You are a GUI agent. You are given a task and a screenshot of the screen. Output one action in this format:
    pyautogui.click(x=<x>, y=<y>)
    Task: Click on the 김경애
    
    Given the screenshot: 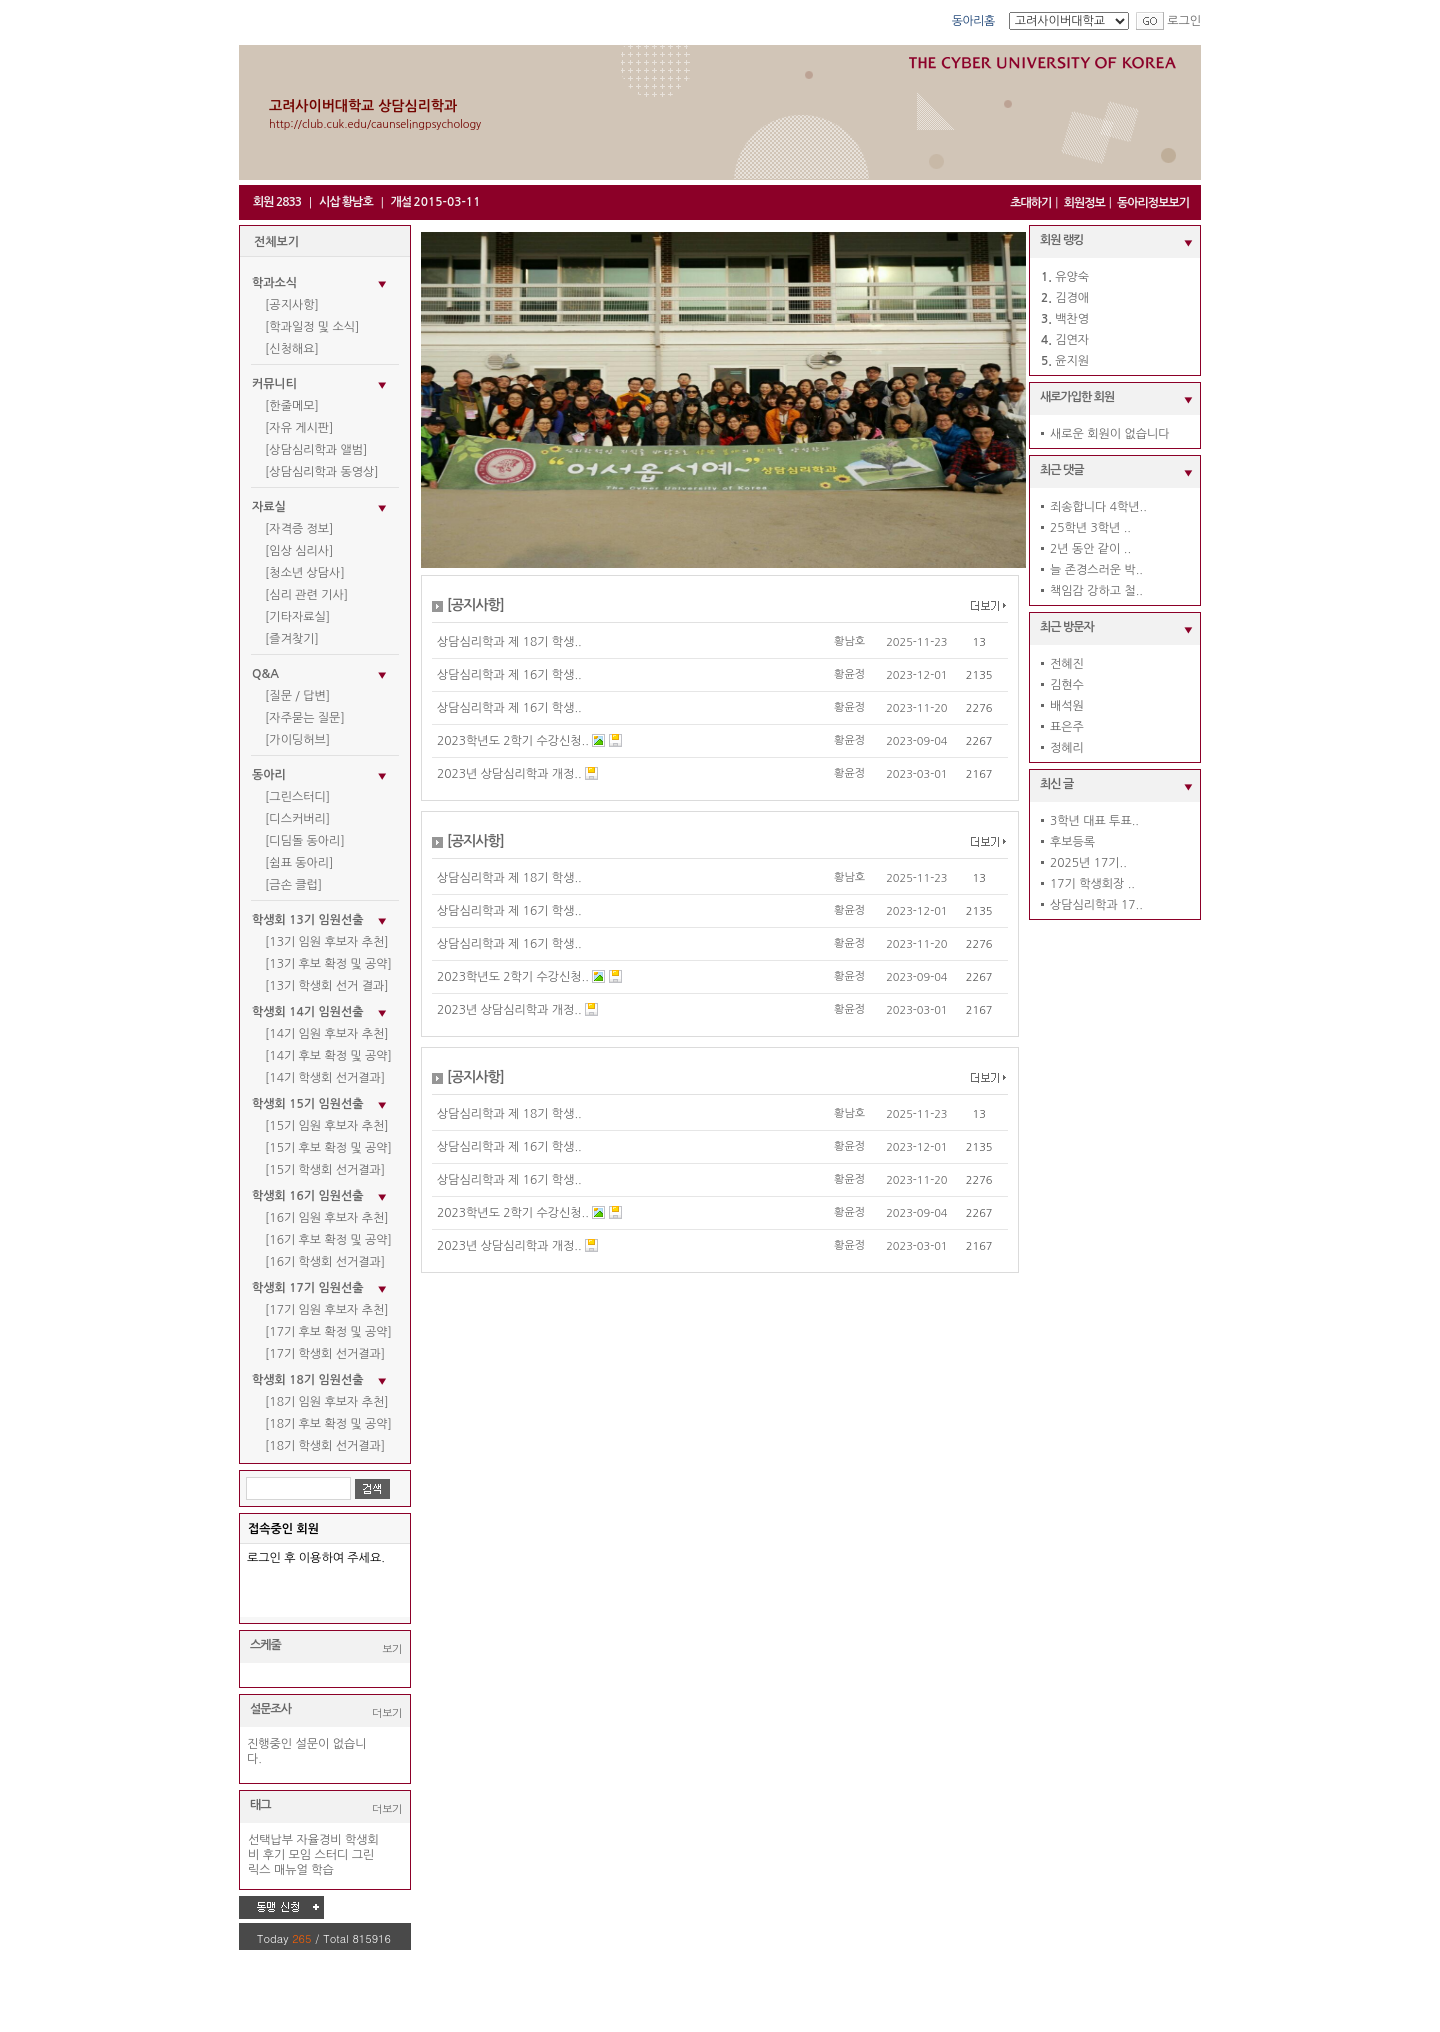 What is the action you would take?
    pyautogui.click(x=1072, y=298)
    